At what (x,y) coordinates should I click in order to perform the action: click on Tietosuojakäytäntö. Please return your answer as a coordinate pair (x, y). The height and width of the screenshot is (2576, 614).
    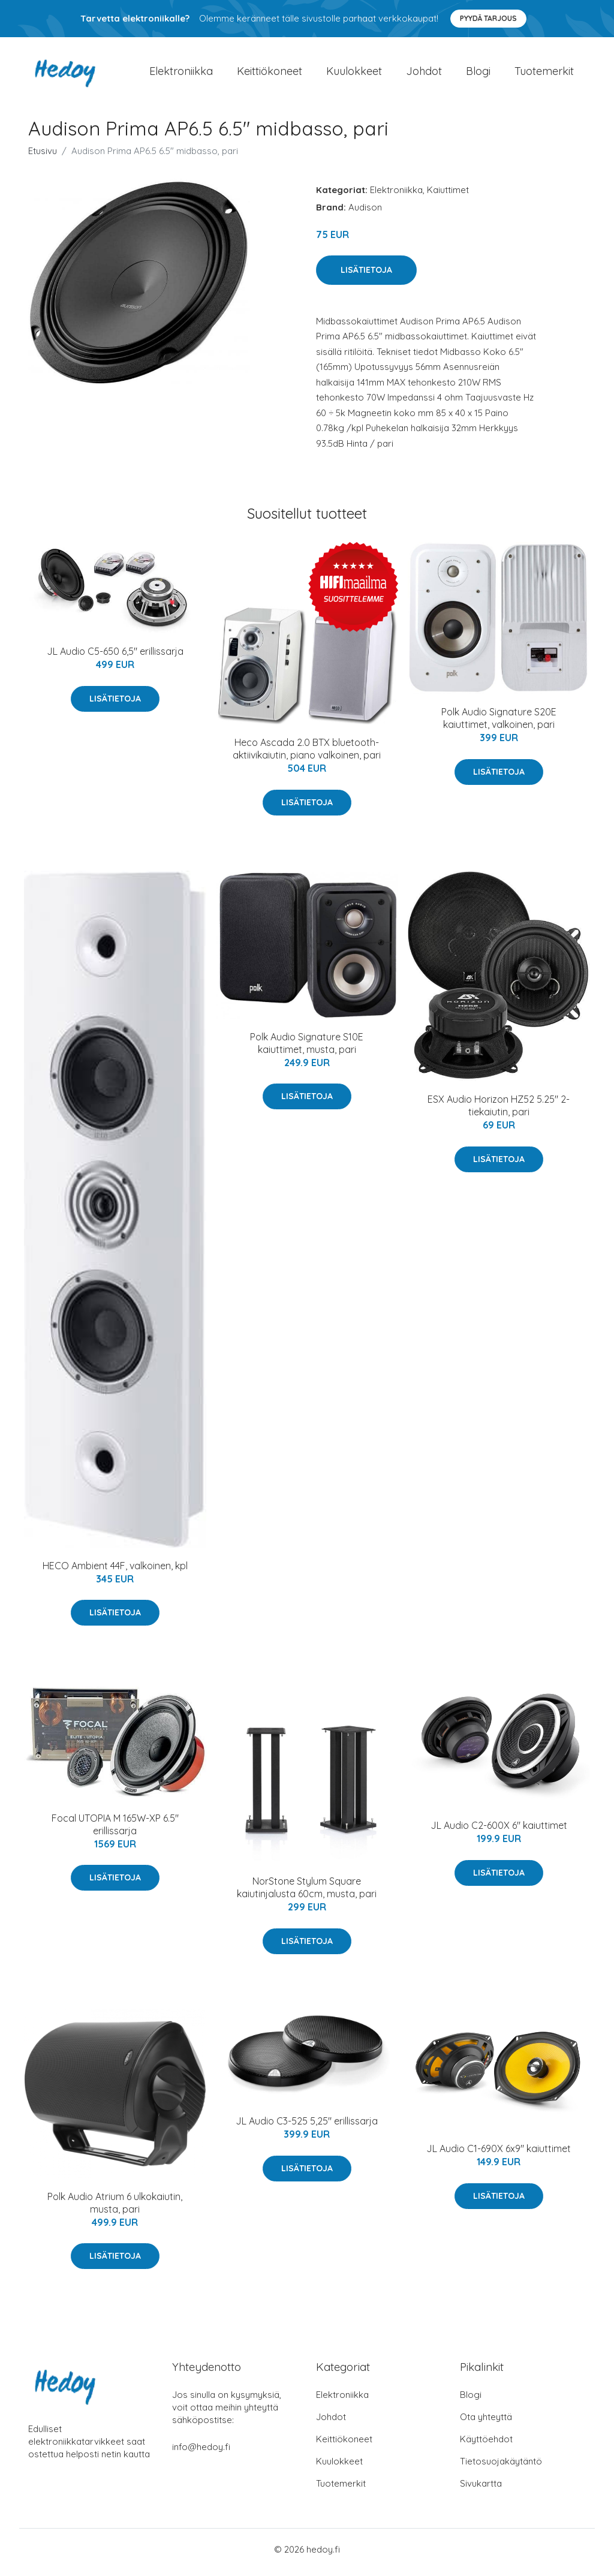
    Looking at the image, I should click on (501, 2467).